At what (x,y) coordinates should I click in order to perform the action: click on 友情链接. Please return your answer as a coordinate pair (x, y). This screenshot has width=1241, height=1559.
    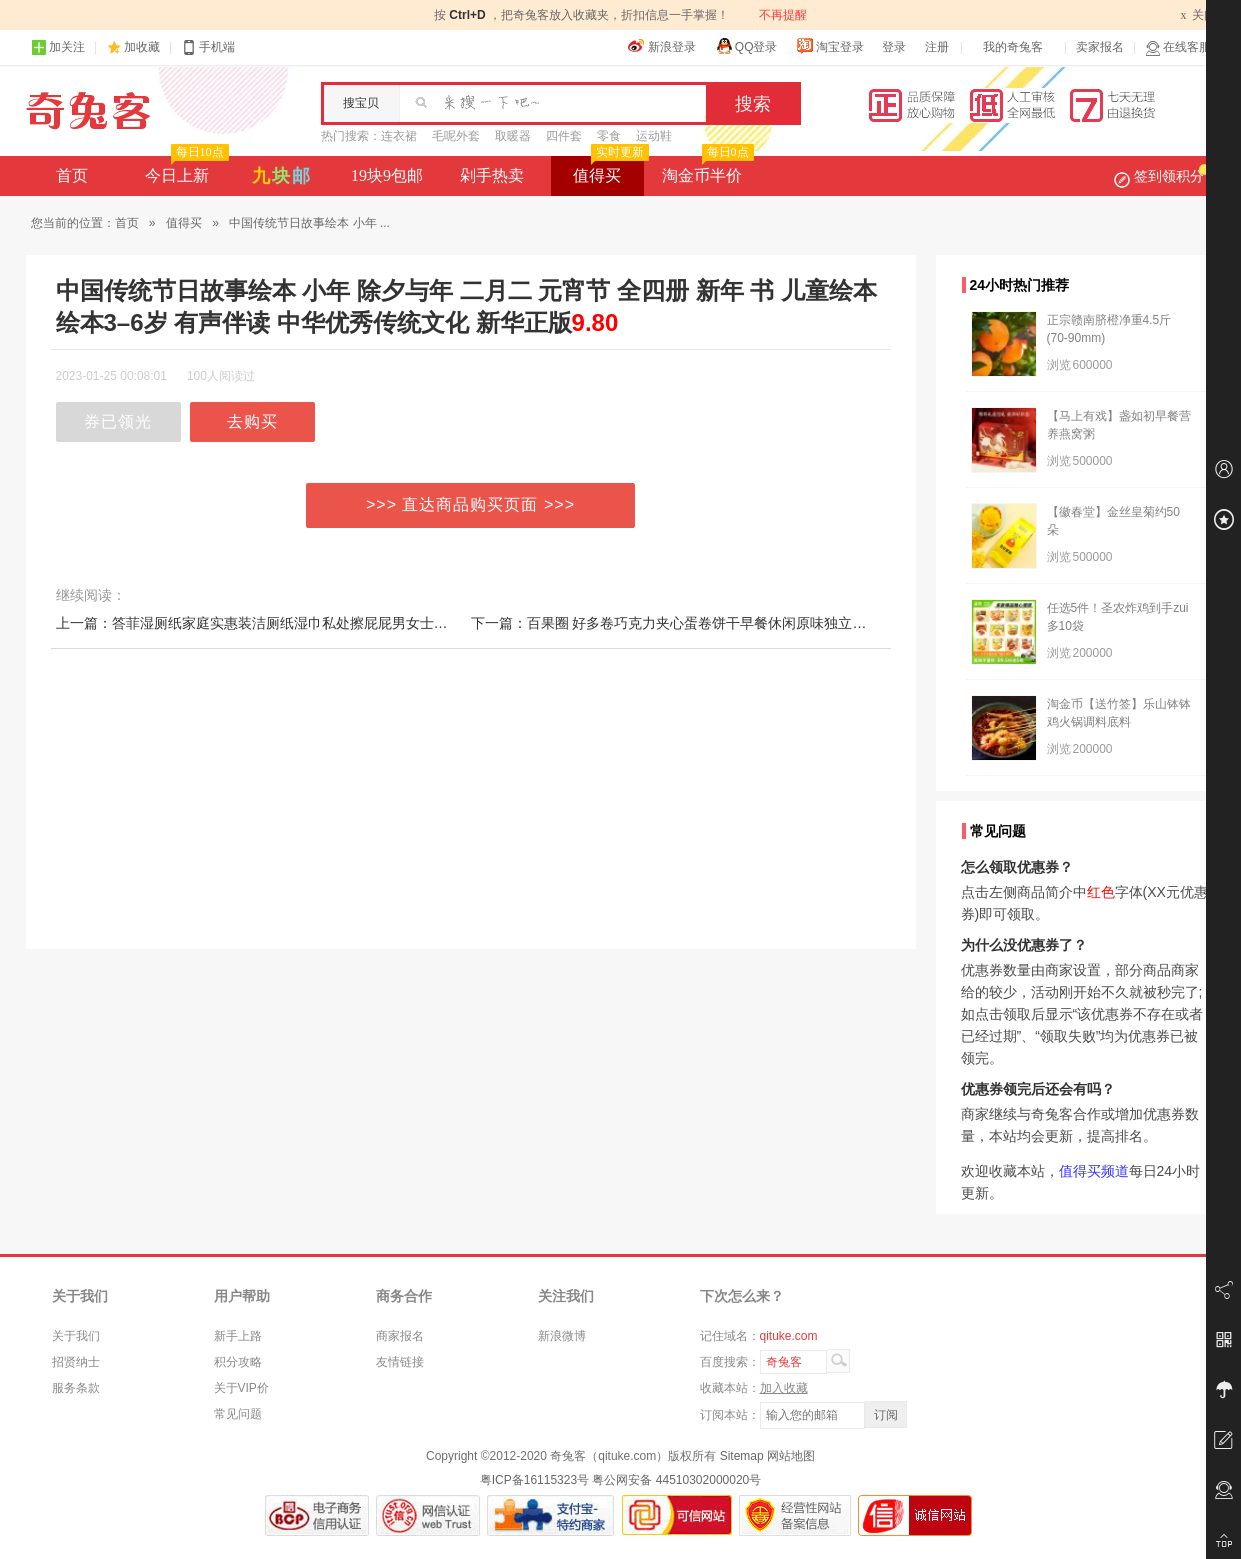
    Looking at the image, I should click on (400, 1362).